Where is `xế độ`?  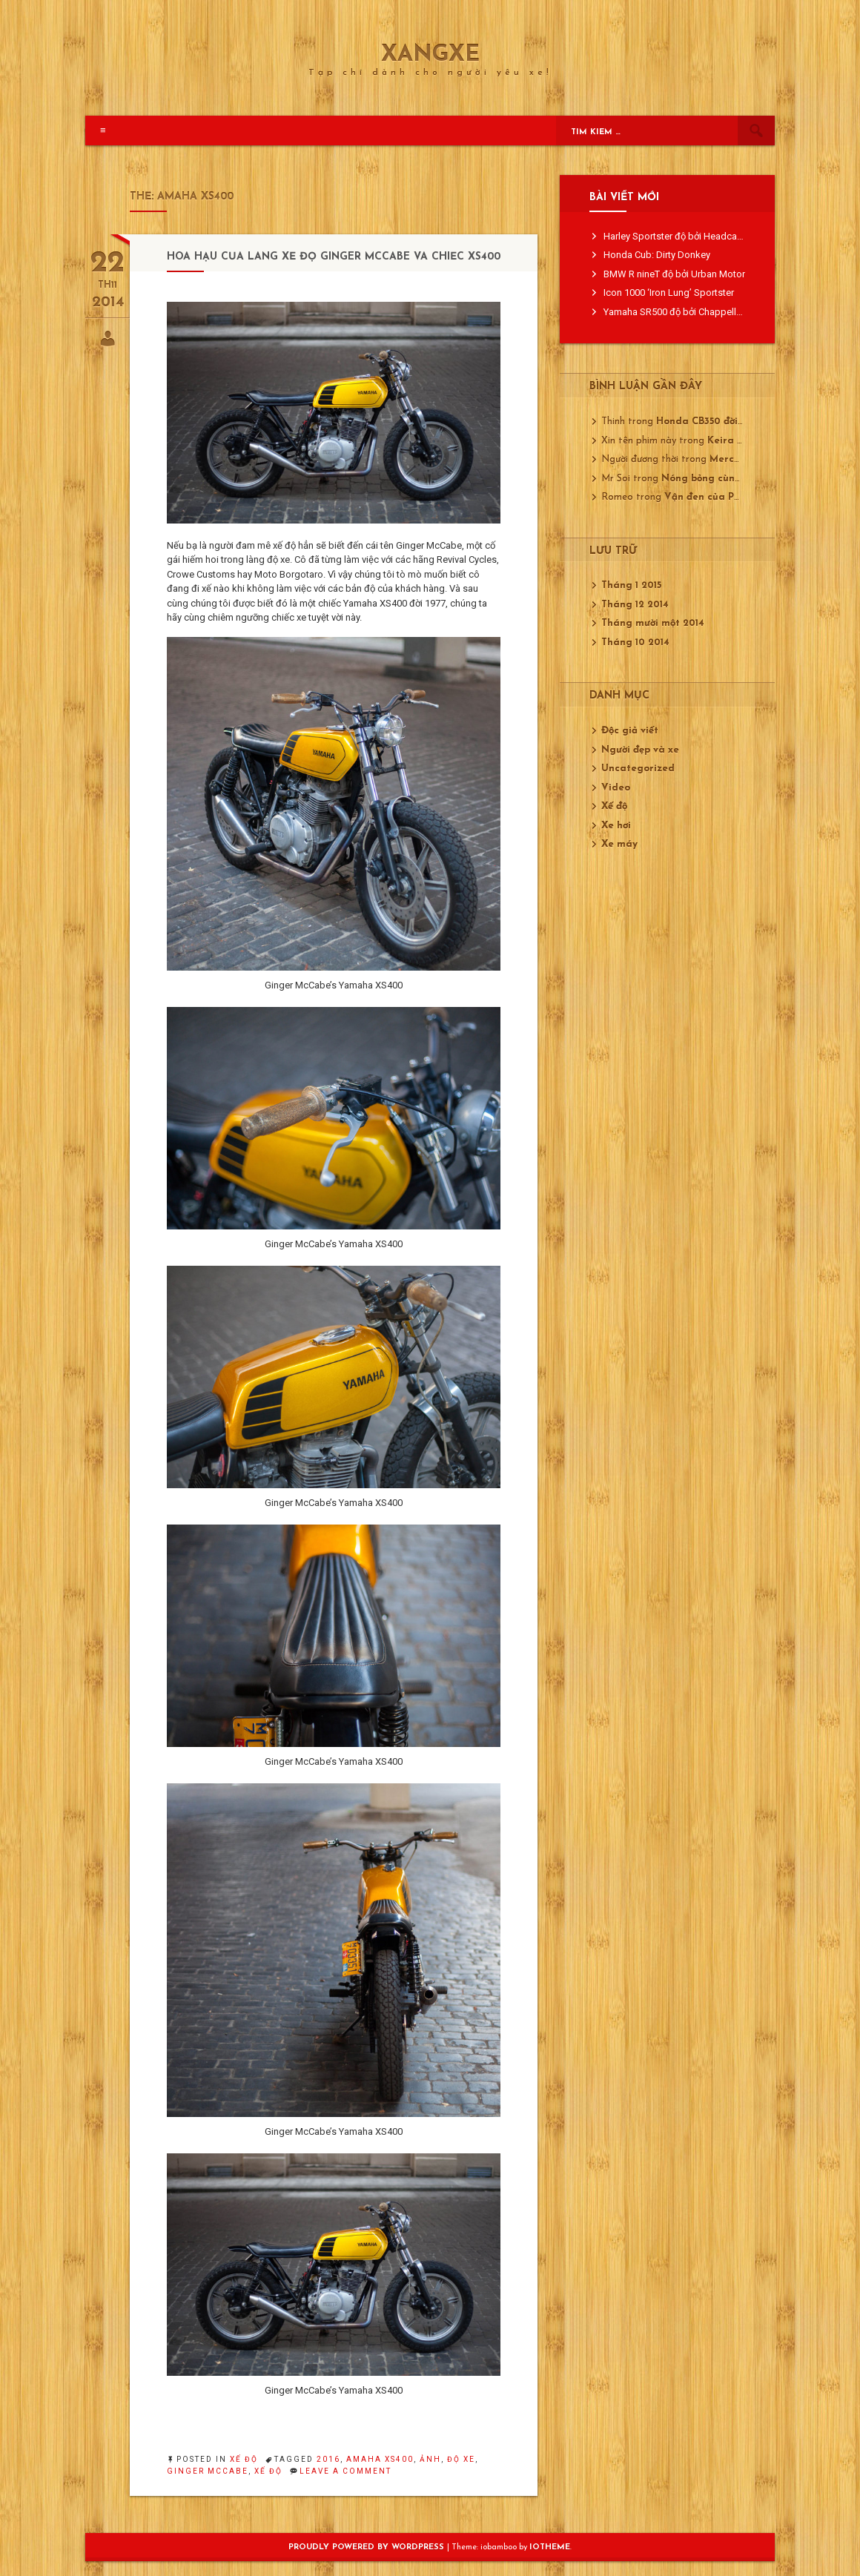
xế độ is located at coordinates (268, 2471).